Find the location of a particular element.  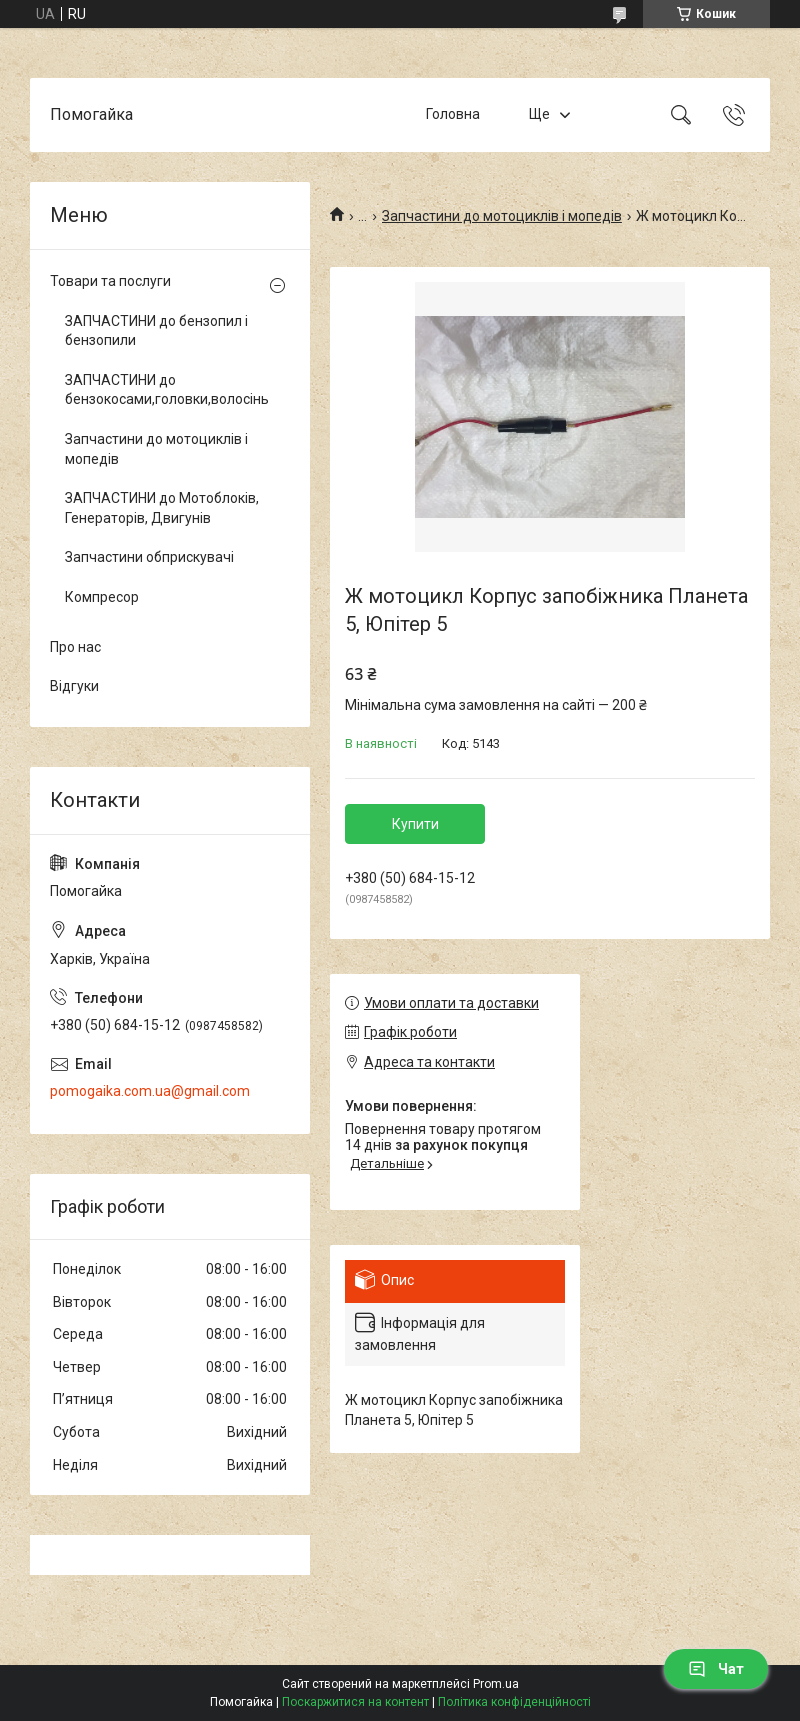

ЗАПЧАСТИНИ до бензокосами,головки,волосінь is located at coordinates (165, 390).